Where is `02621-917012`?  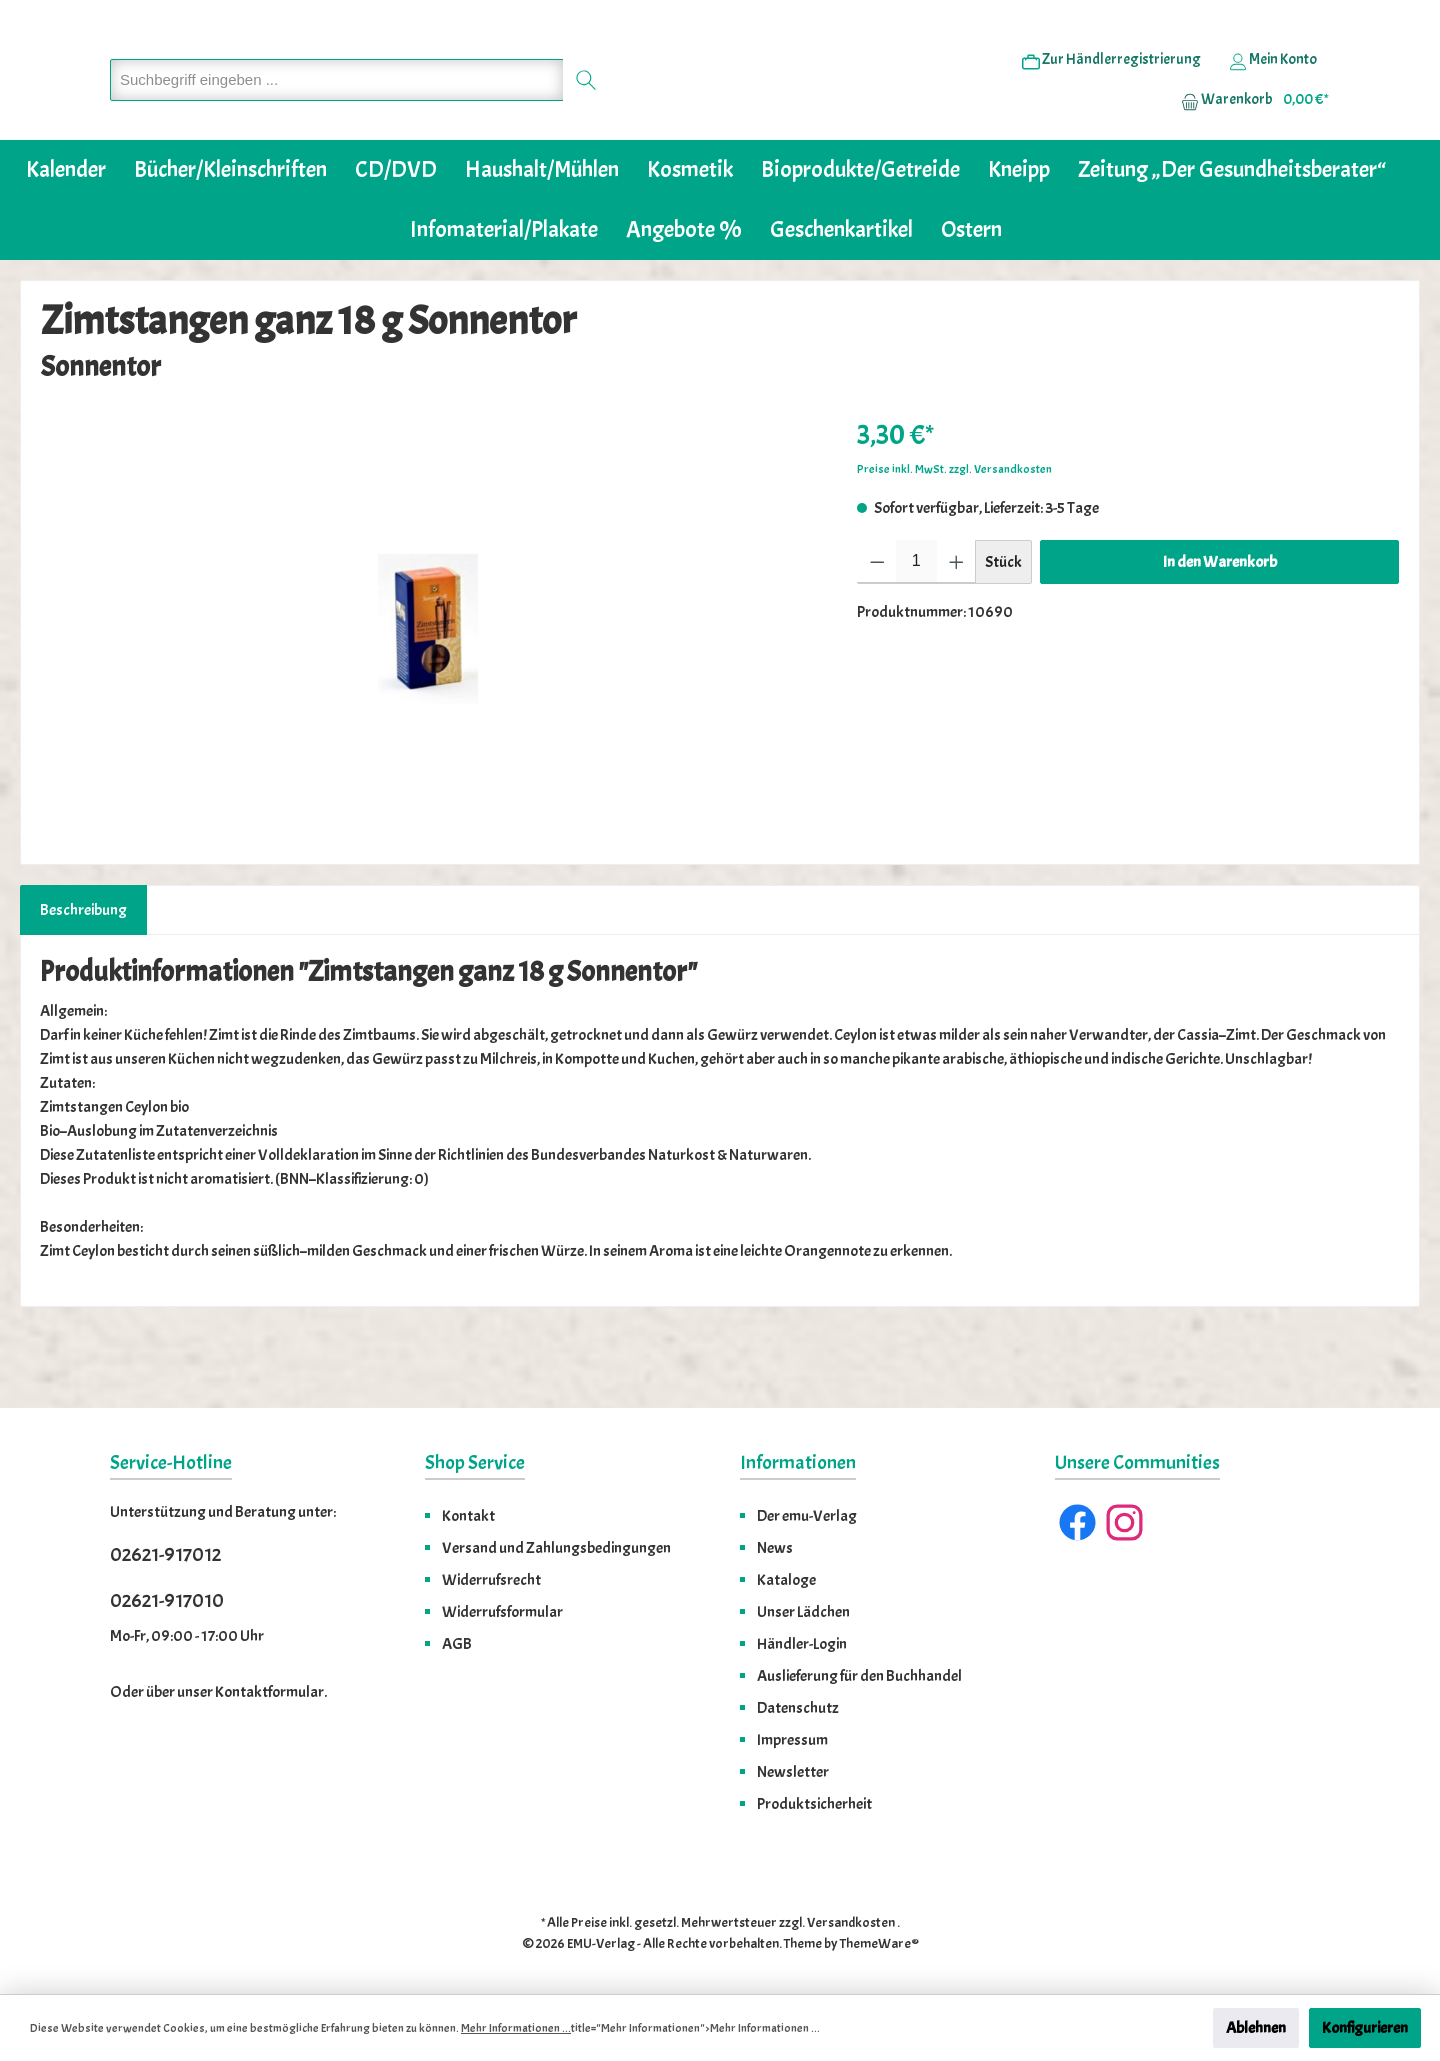
02621-917012 is located at coordinates (165, 1554).